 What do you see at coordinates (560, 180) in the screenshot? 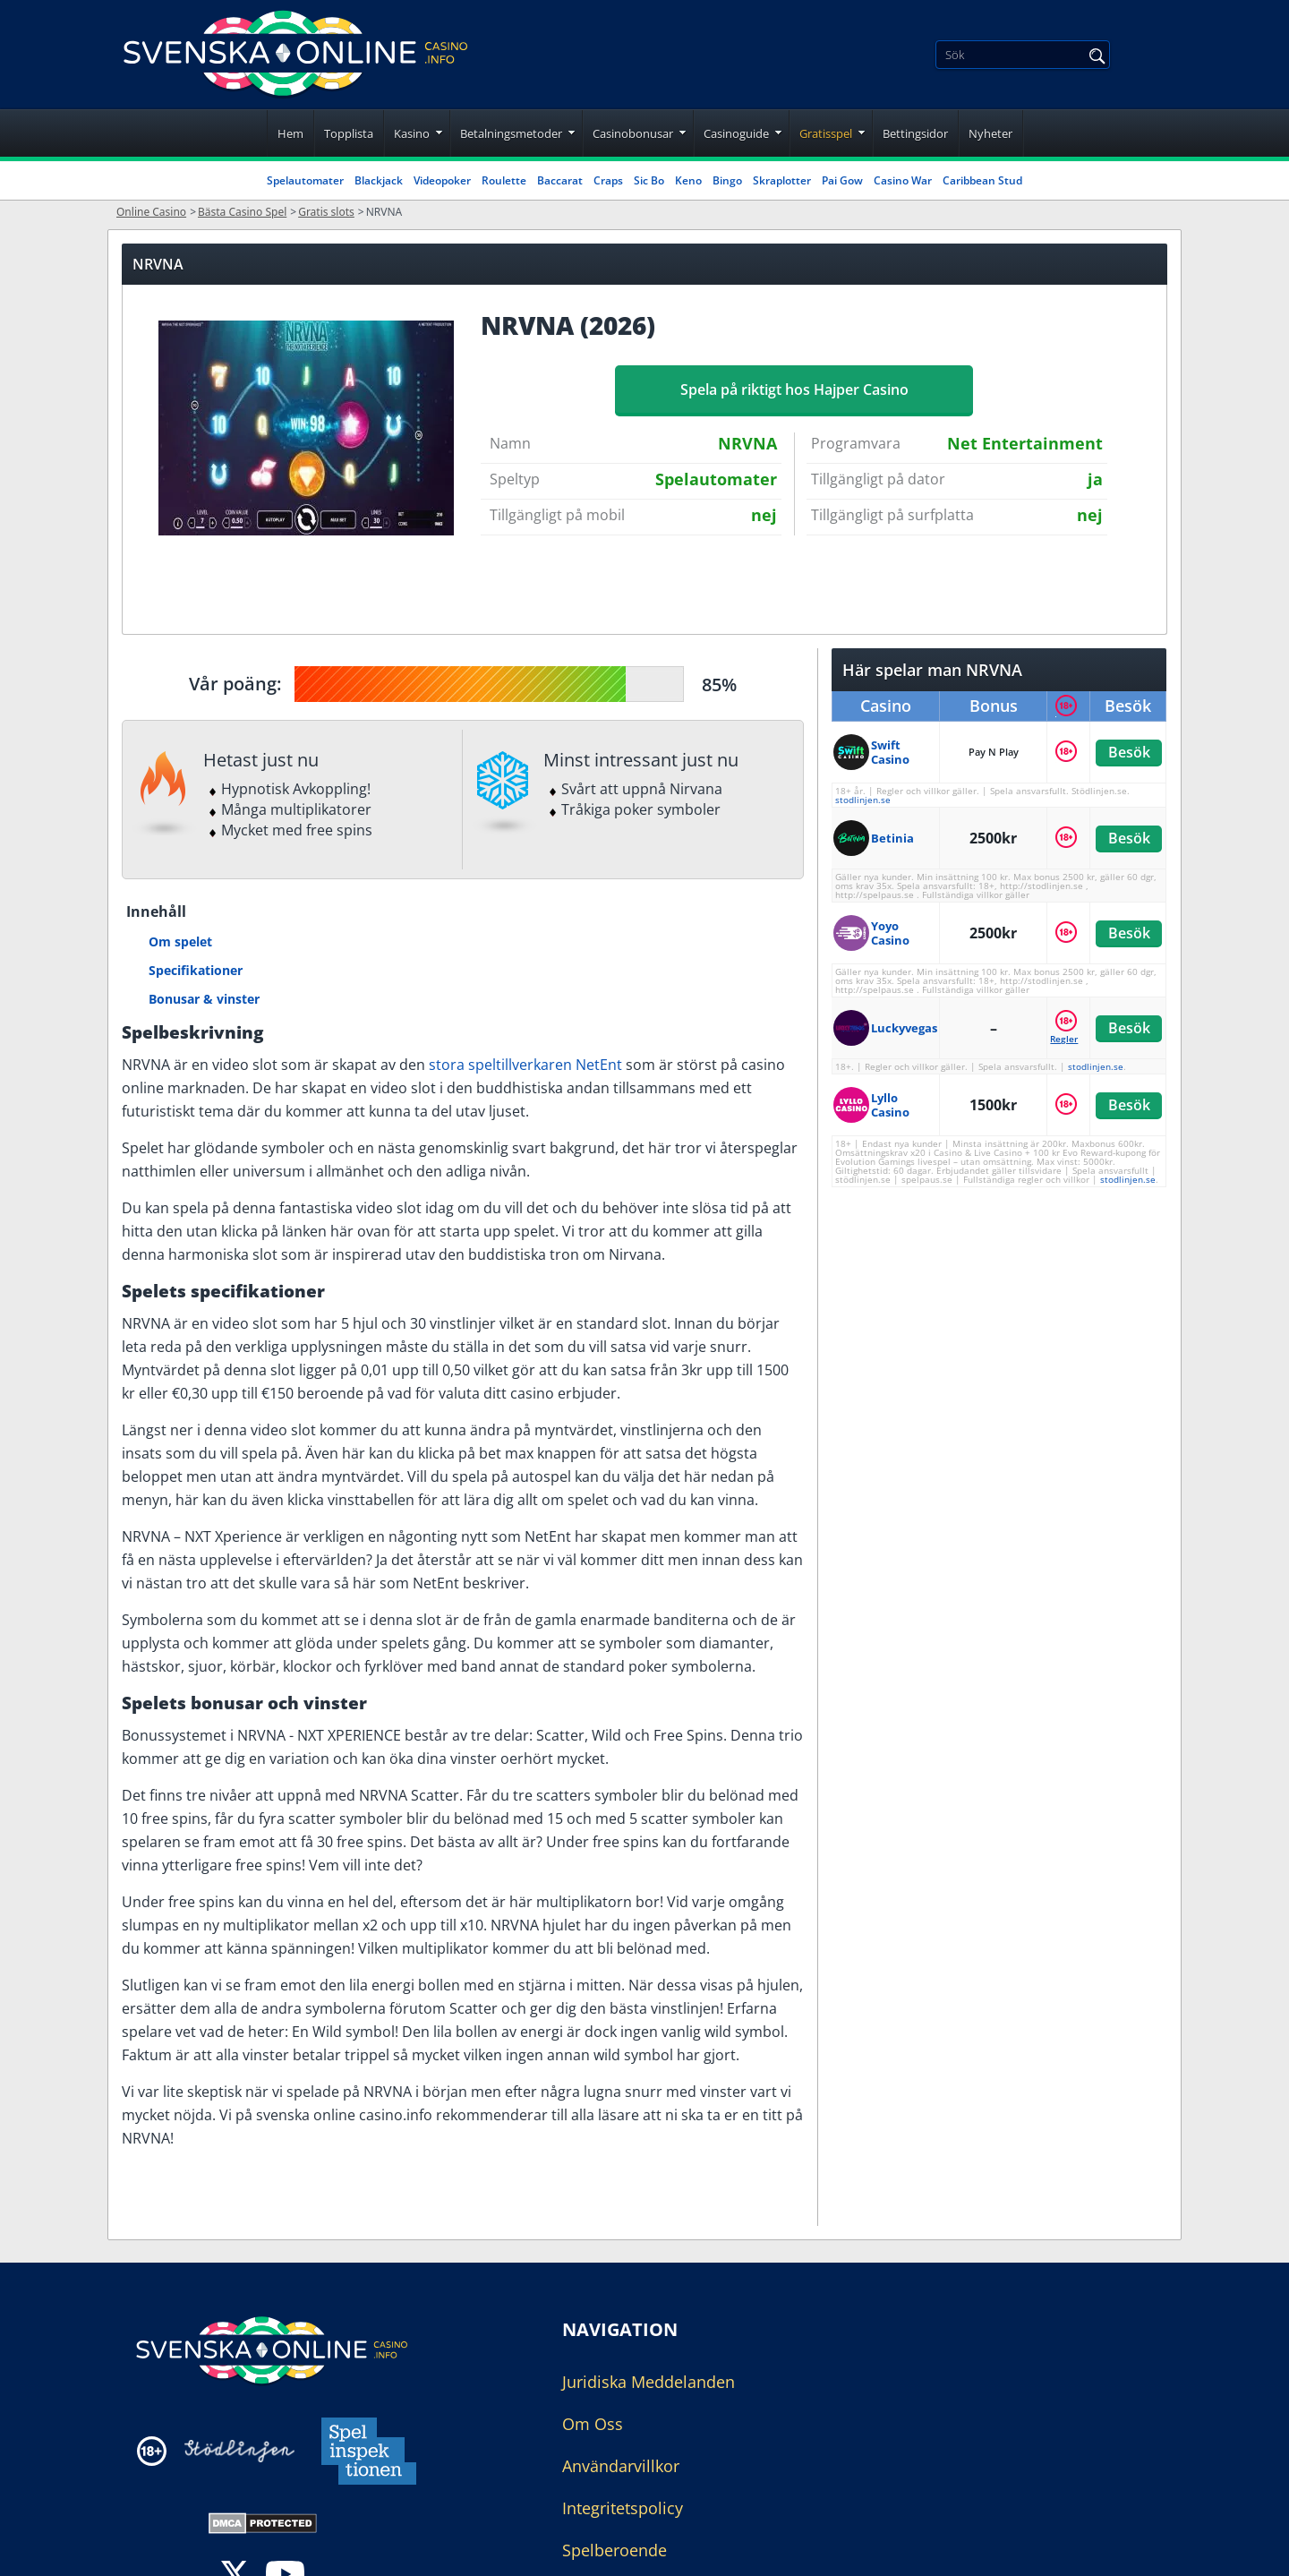
I see `Baccarat` at bounding box center [560, 180].